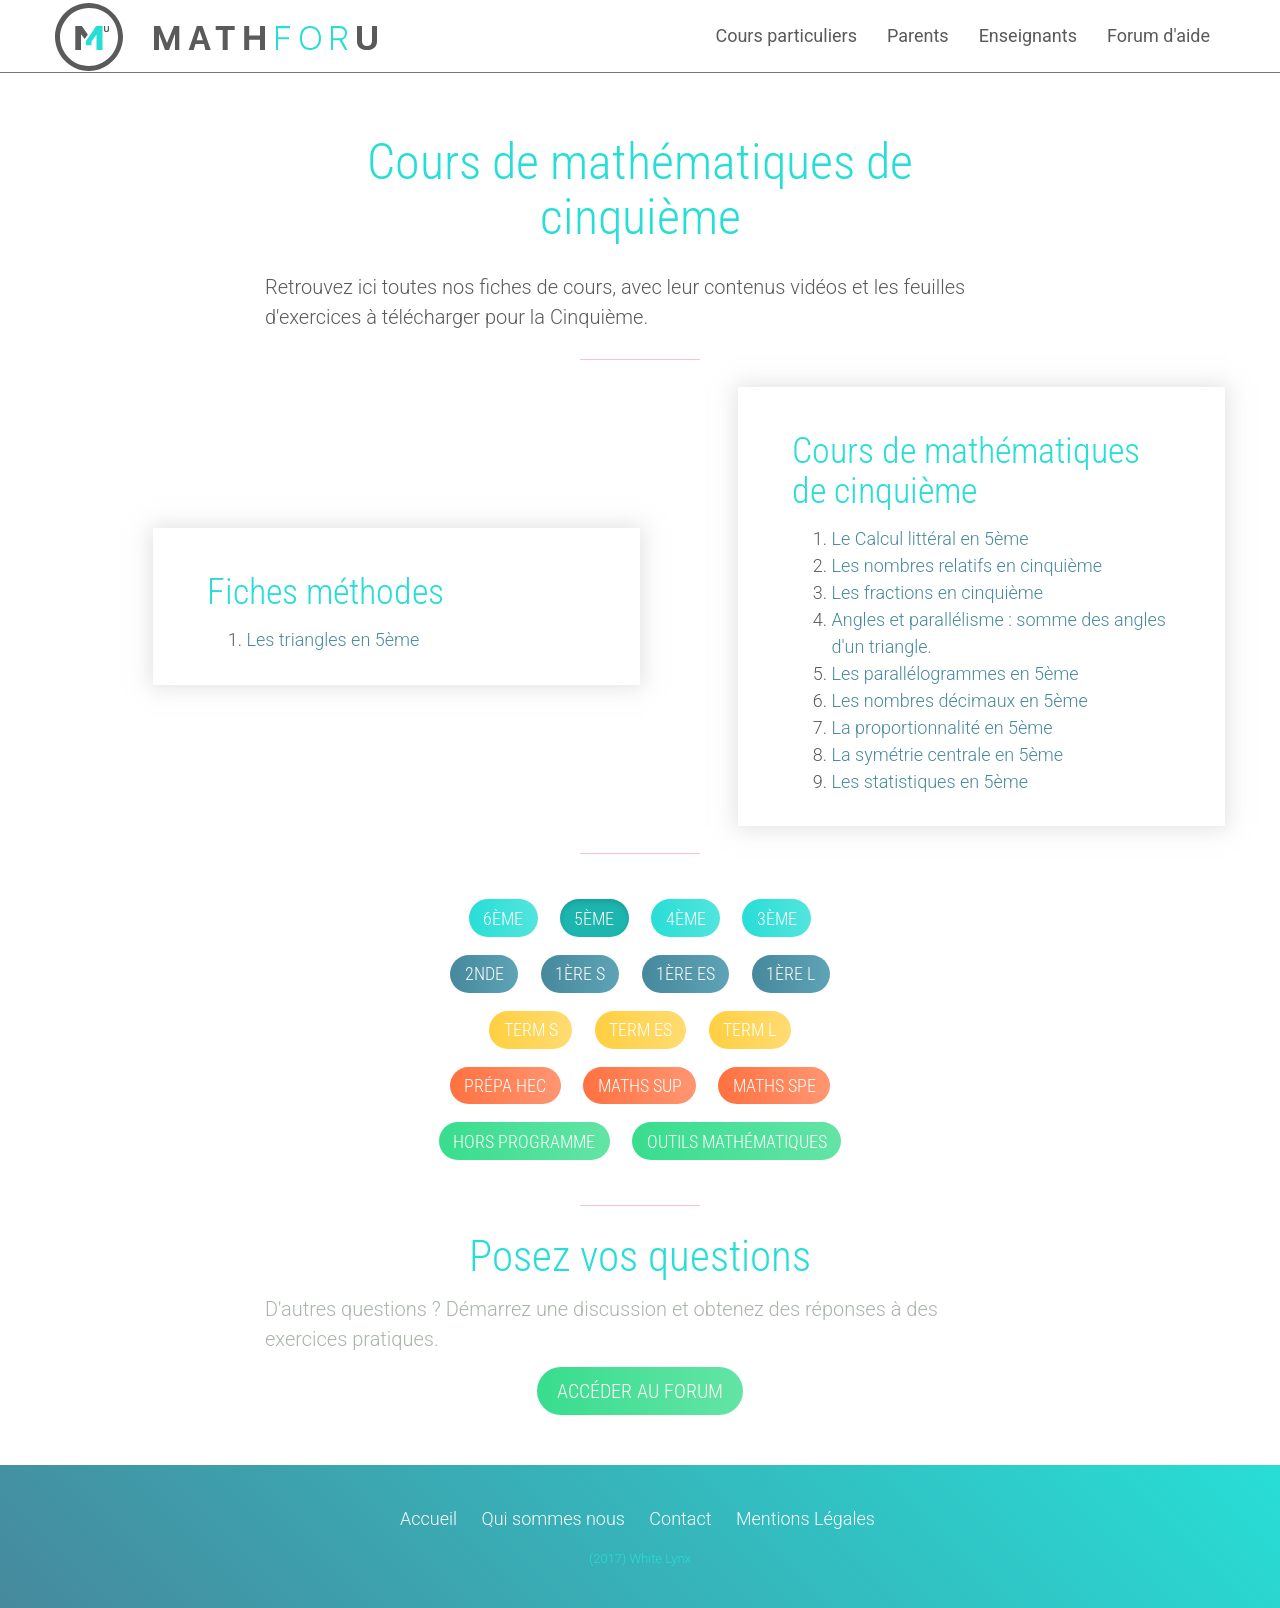  What do you see at coordinates (948, 754) in the screenshot?
I see `La symétrie centrale en 5ème` at bounding box center [948, 754].